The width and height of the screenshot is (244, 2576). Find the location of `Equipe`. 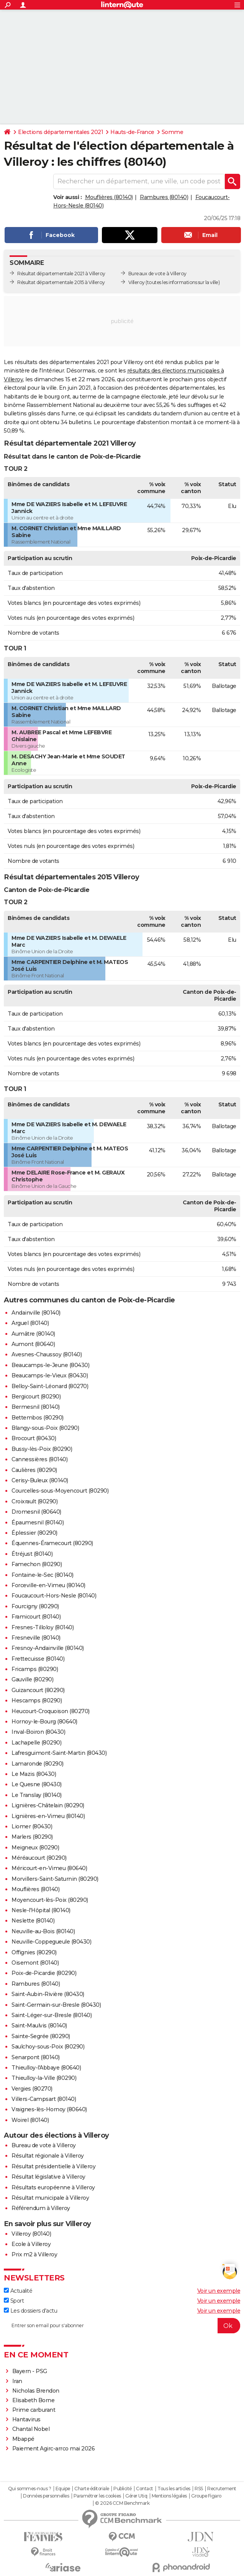

Equipe is located at coordinates (63, 2488).